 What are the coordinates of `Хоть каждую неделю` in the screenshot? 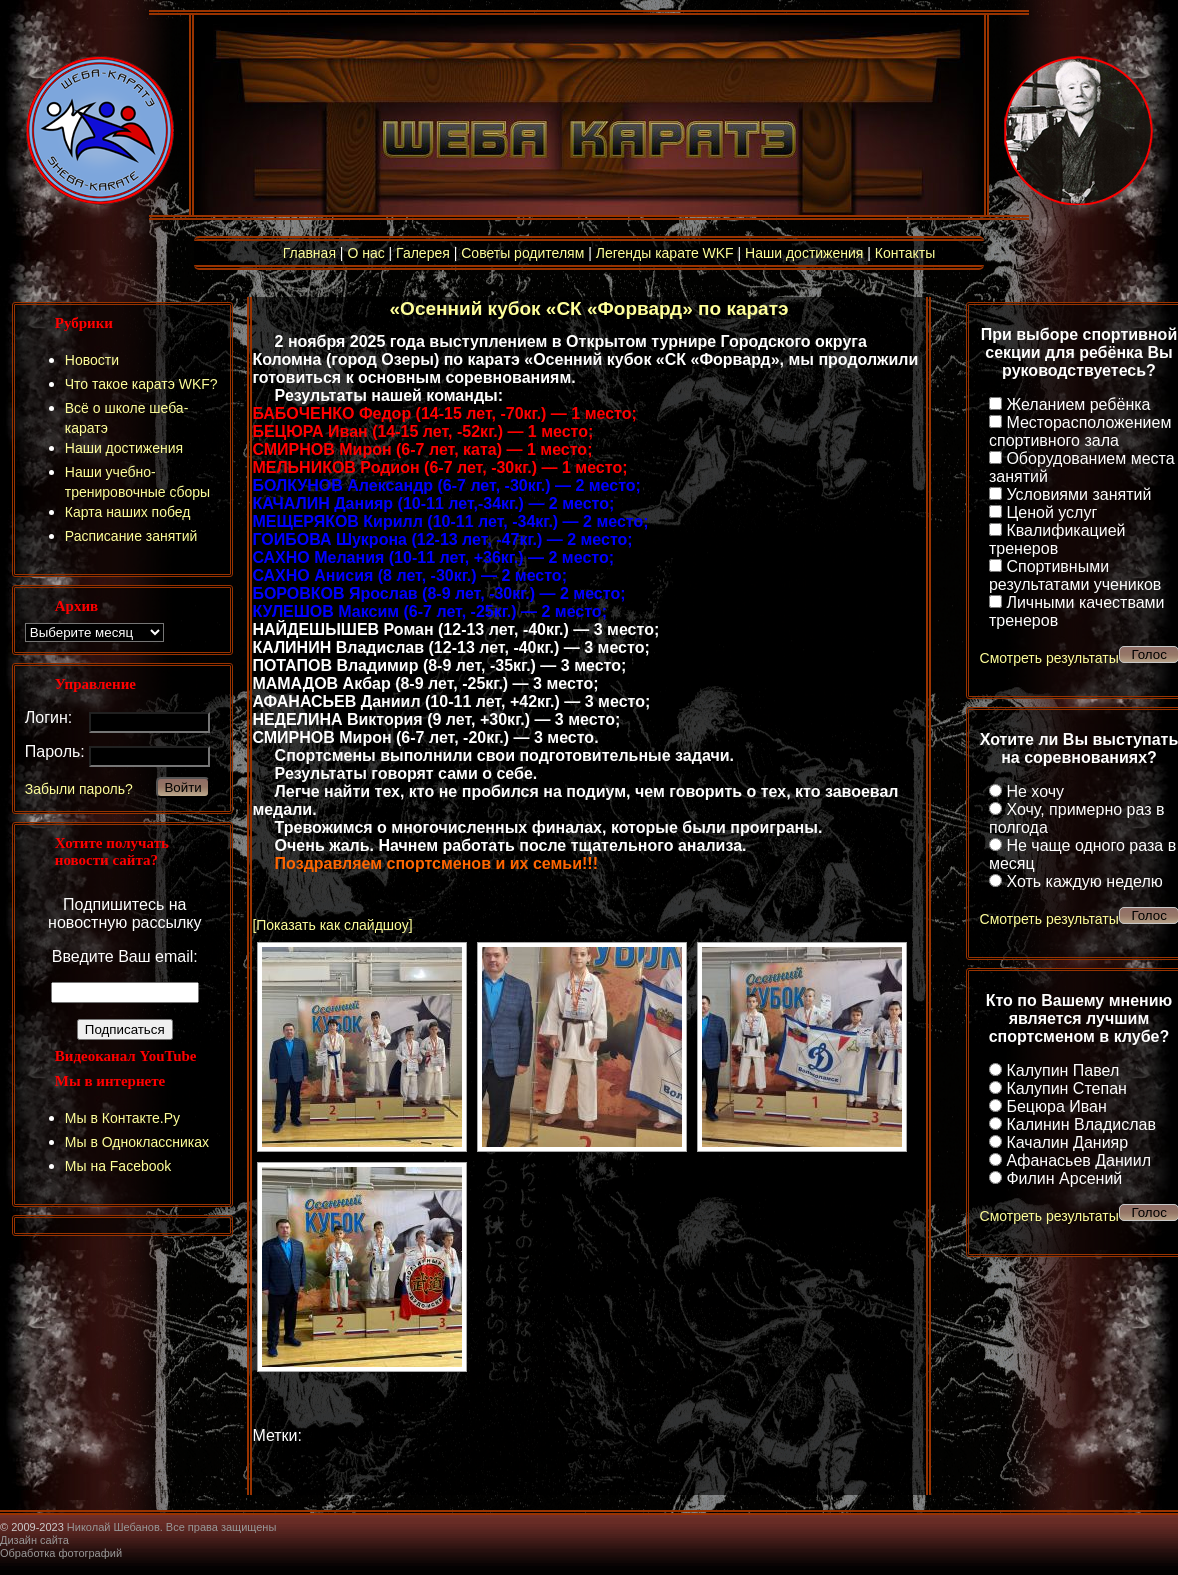 It's located at (1084, 881).